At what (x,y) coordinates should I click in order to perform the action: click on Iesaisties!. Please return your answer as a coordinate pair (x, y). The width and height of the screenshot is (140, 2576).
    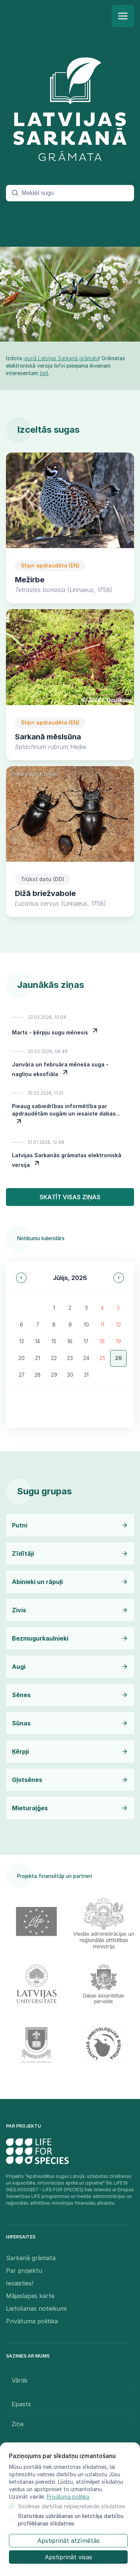
    Looking at the image, I should click on (19, 2283).